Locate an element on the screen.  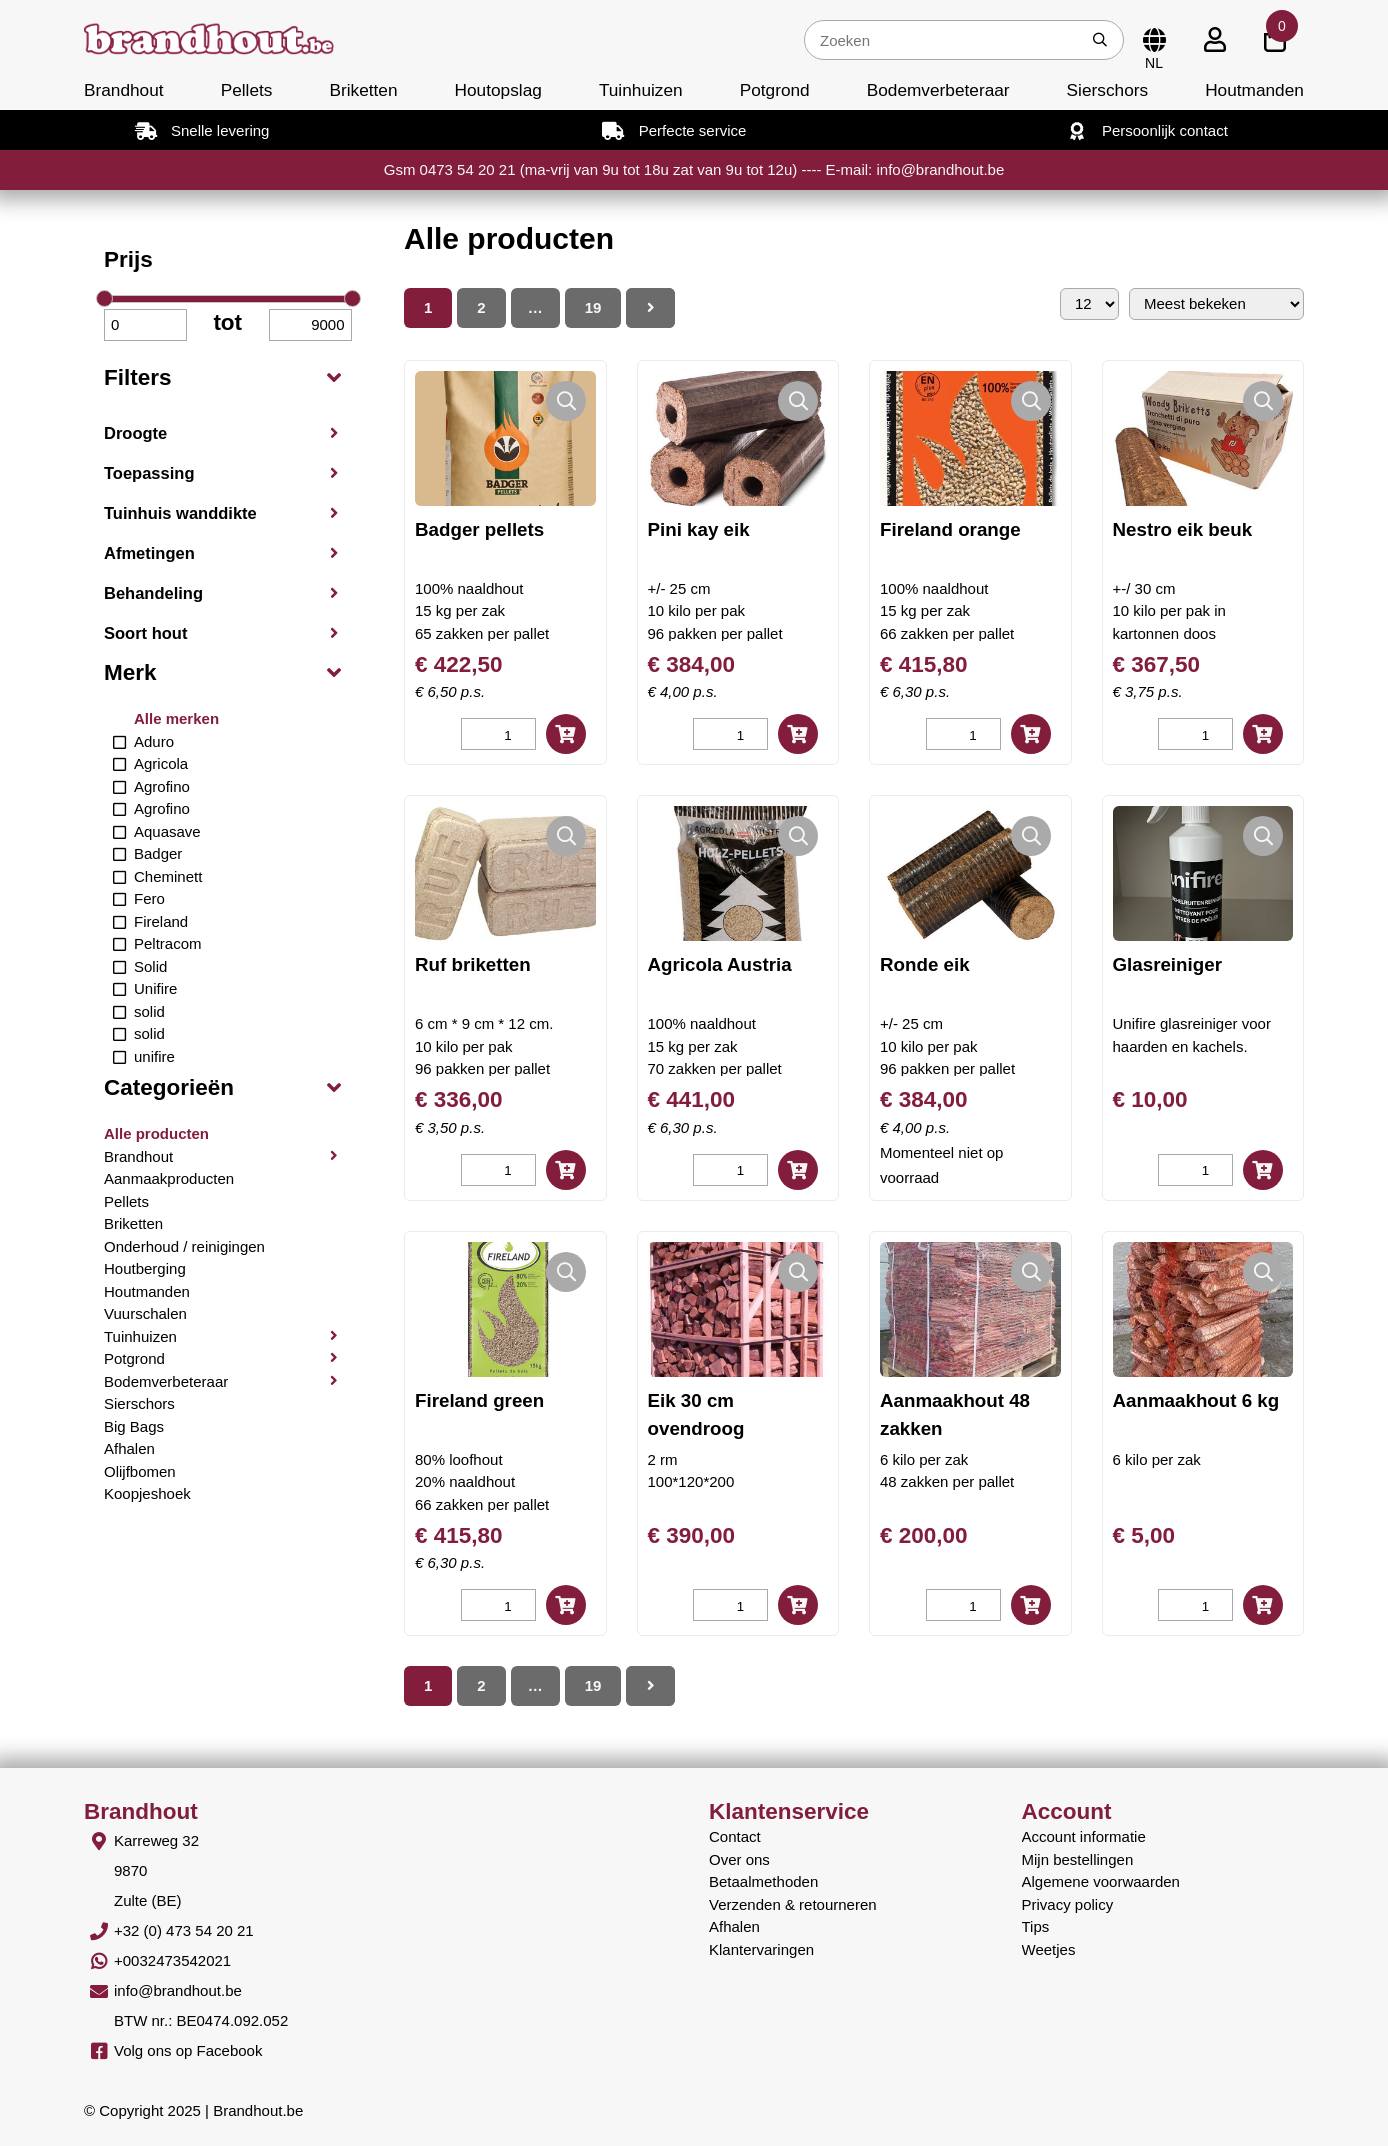
Tuinhuis wanddikte is located at coordinates (180, 513).